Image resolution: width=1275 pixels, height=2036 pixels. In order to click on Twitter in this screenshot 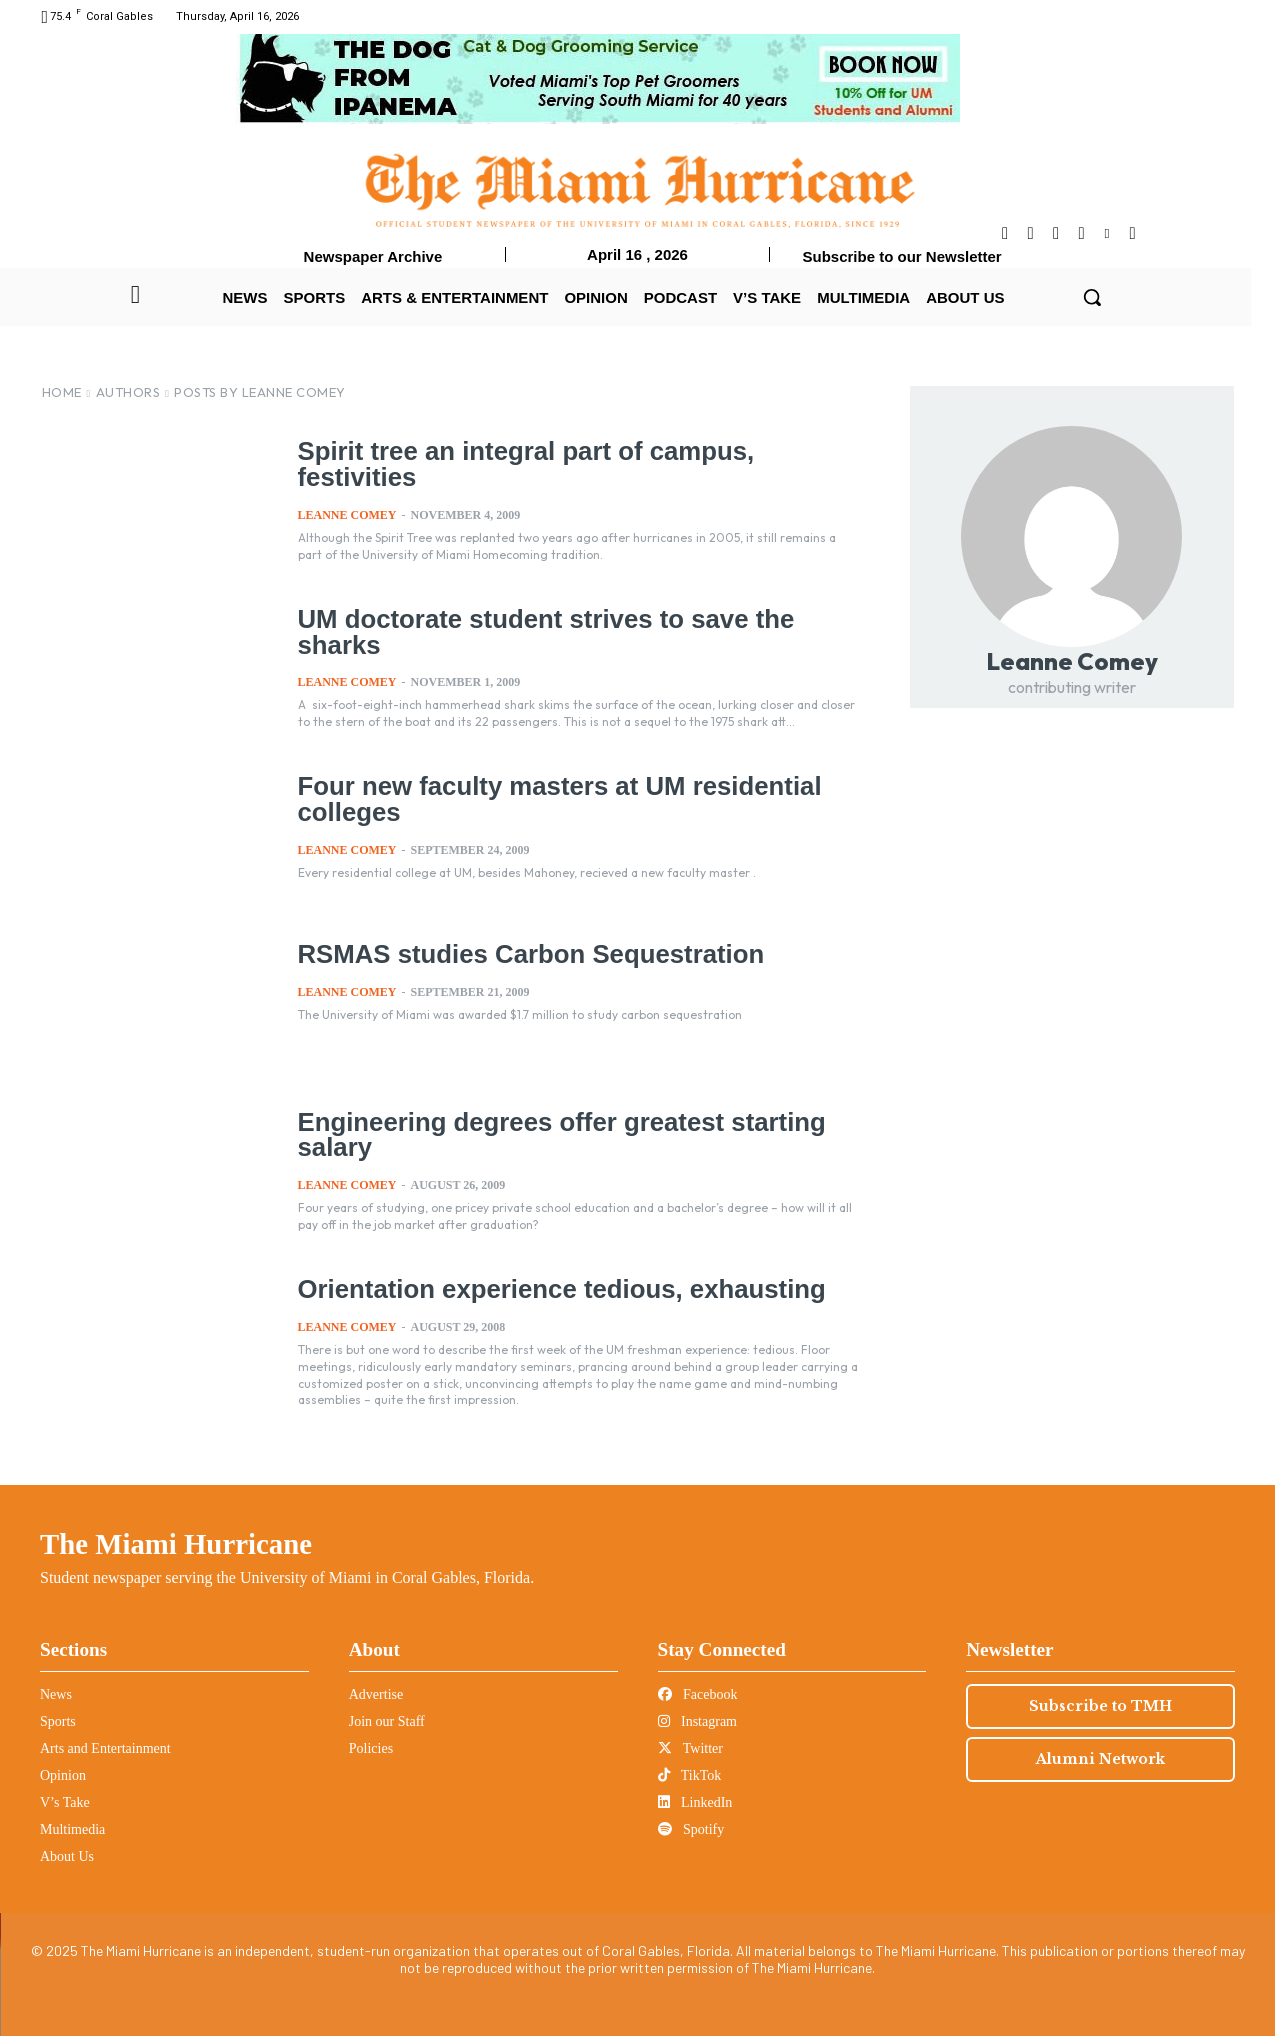, I will do `click(690, 1748)`.